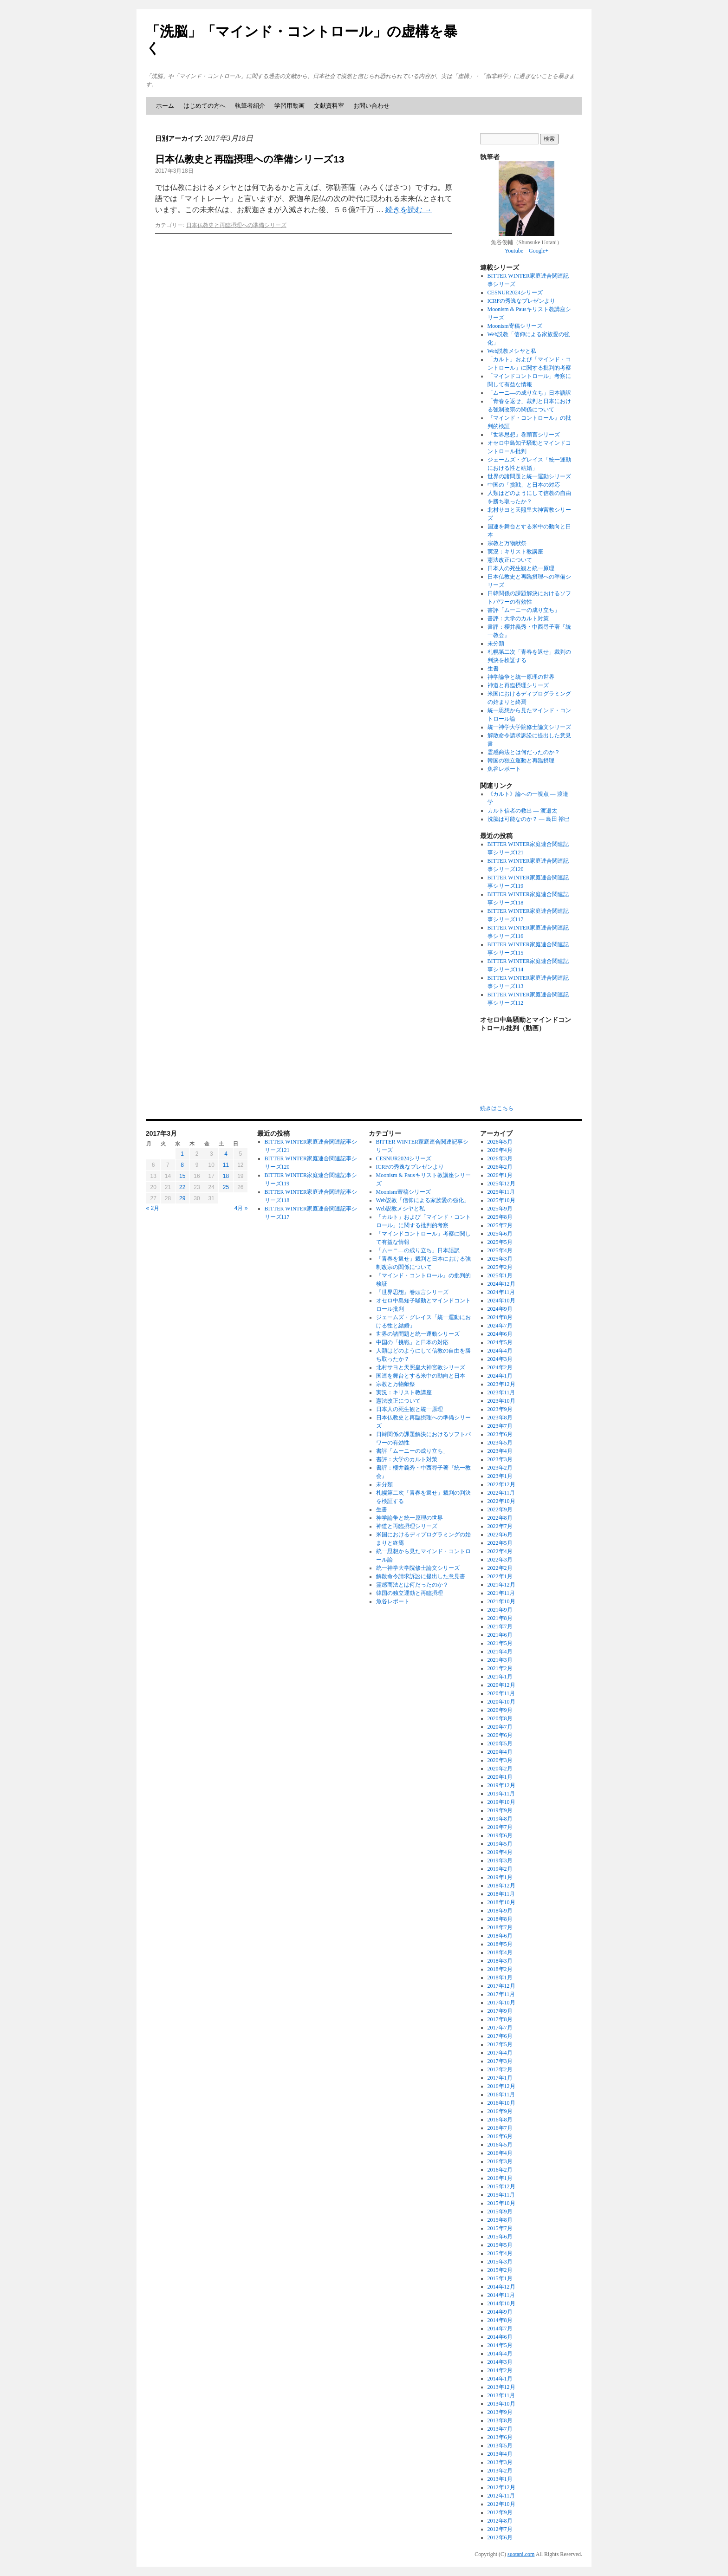 The image size is (728, 2576). What do you see at coordinates (500, 1267) in the screenshot?
I see `2025年2月` at bounding box center [500, 1267].